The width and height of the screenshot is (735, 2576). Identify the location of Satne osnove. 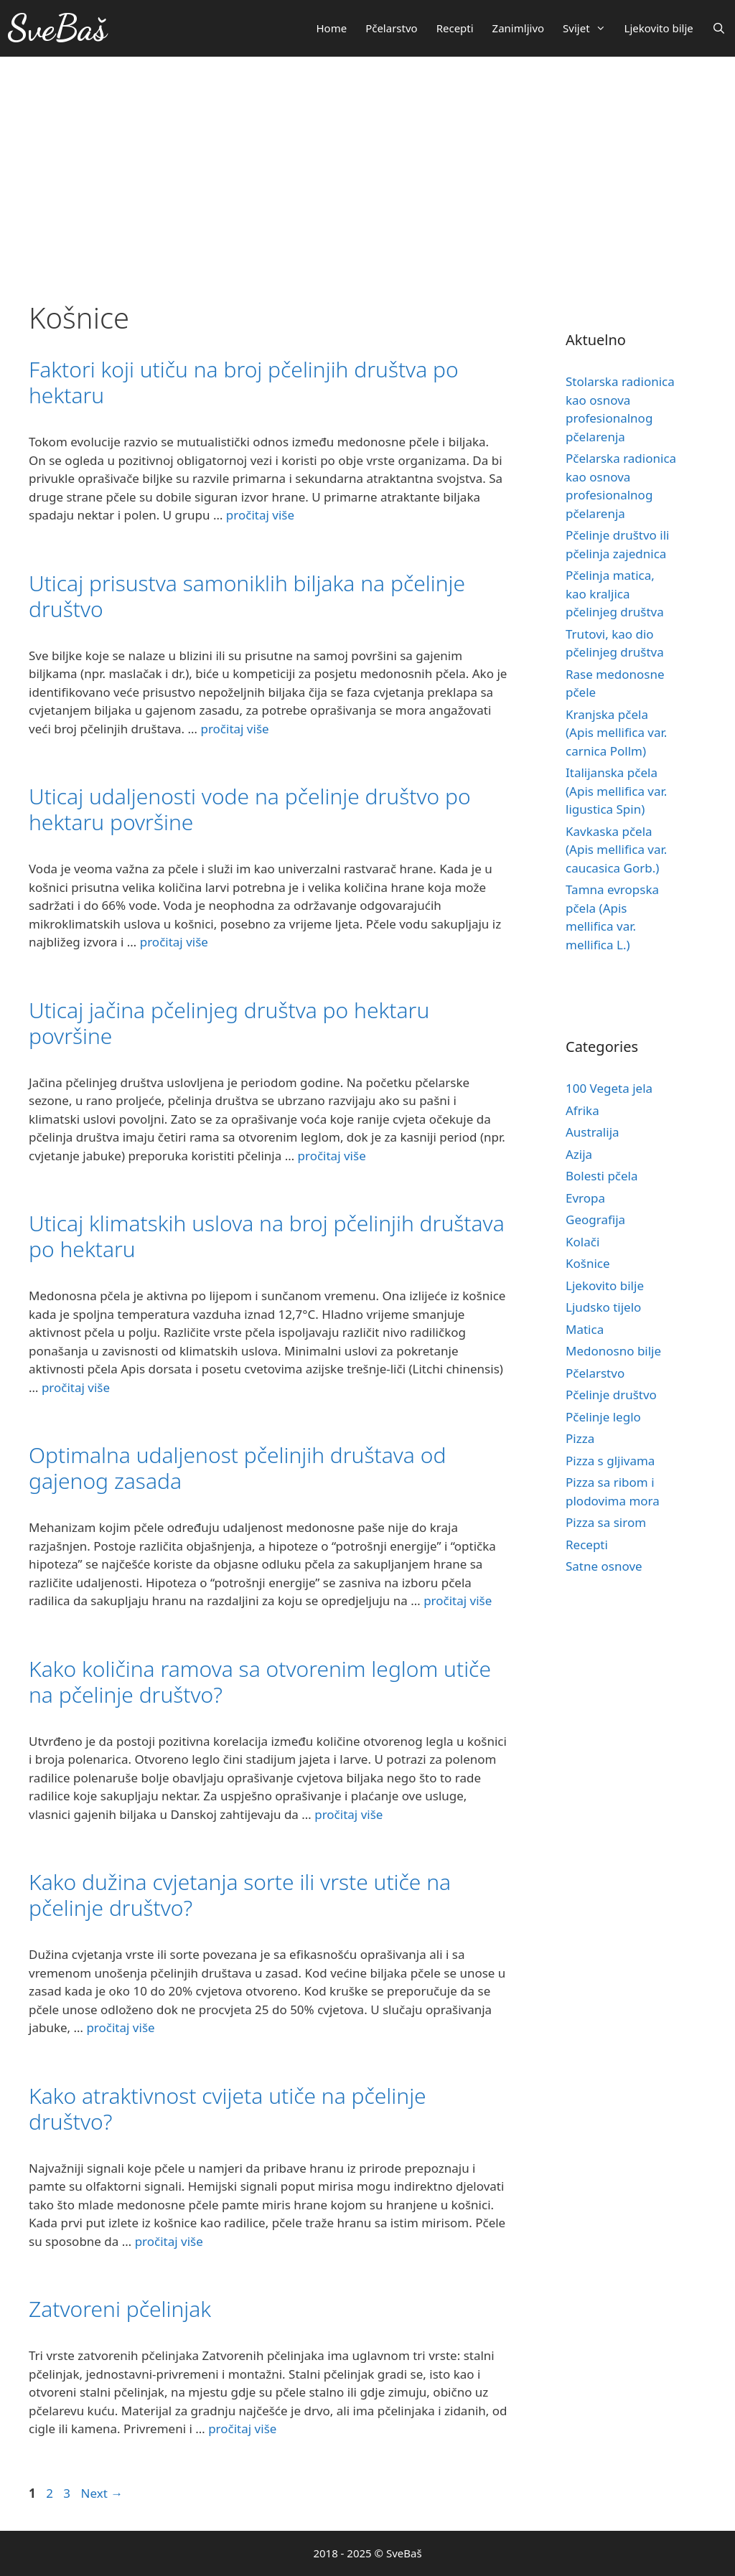
(604, 1566).